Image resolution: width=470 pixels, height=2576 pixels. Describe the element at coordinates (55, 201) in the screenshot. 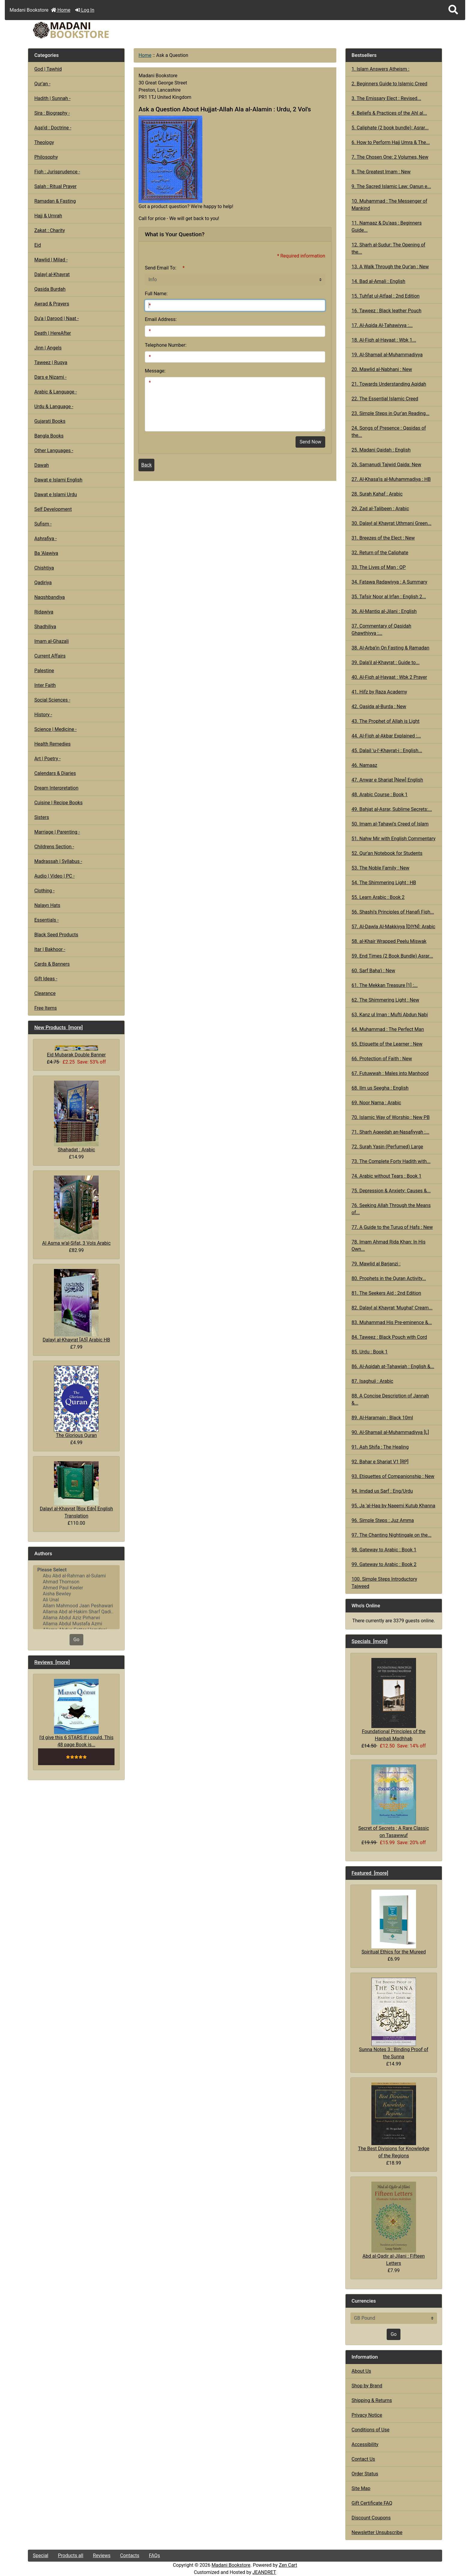

I see `Ramadan & Fasting` at that location.